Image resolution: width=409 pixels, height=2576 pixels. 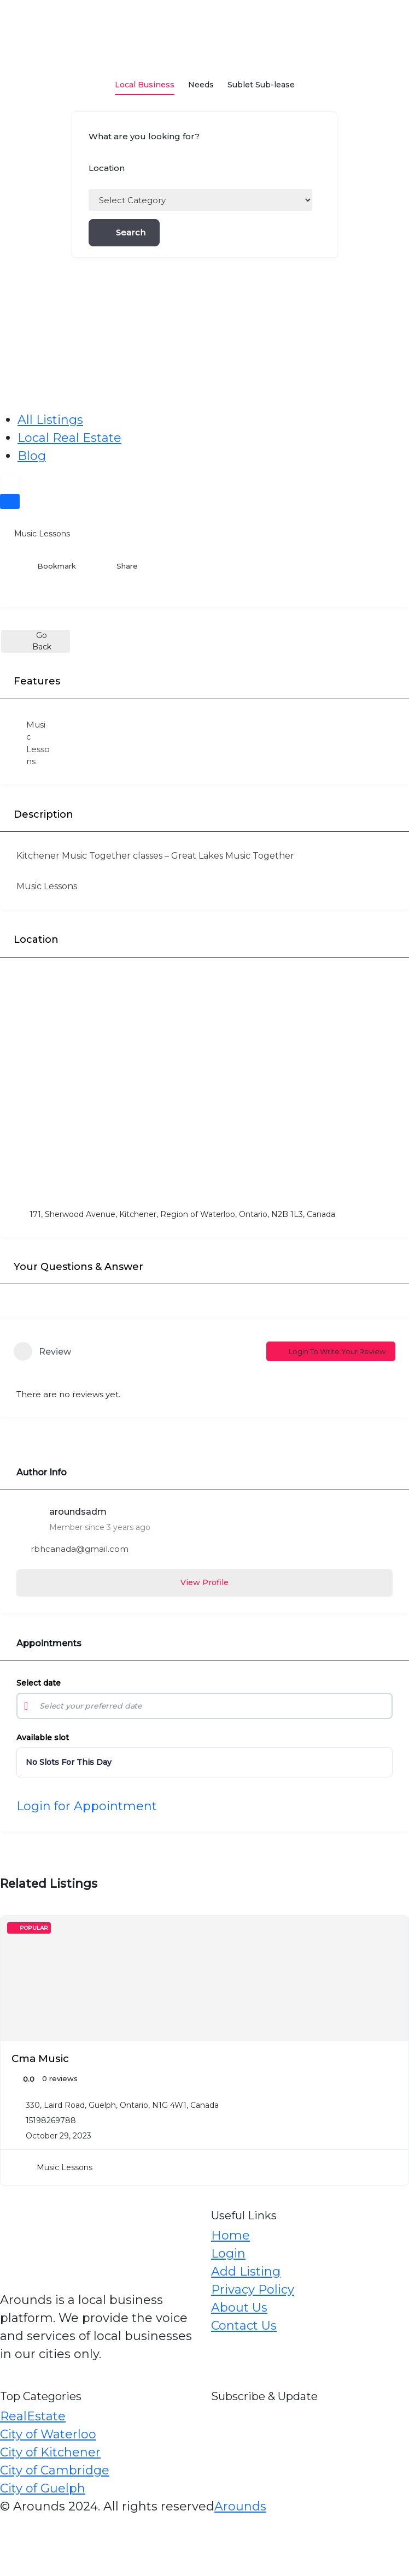 What do you see at coordinates (51, 2120) in the screenshot?
I see `15198269788` at bounding box center [51, 2120].